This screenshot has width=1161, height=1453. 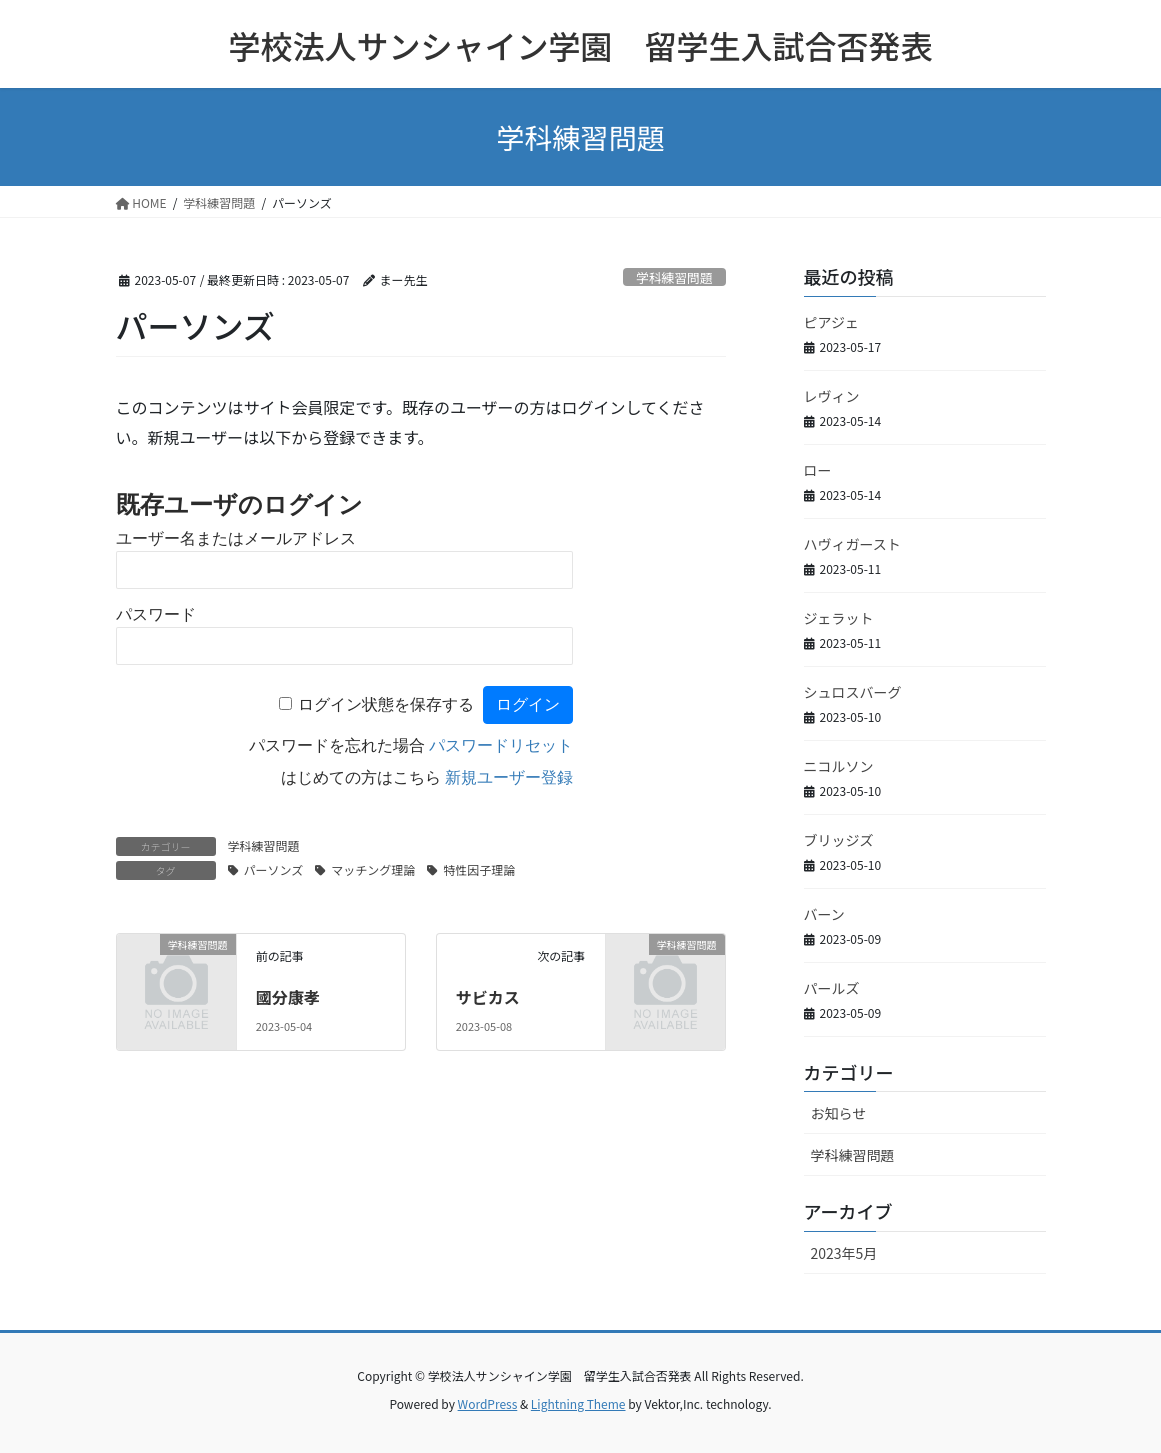 What do you see at coordinates (832, 396) in the screenshot?
I see `レヴィン` at bounding box center [832, 396].